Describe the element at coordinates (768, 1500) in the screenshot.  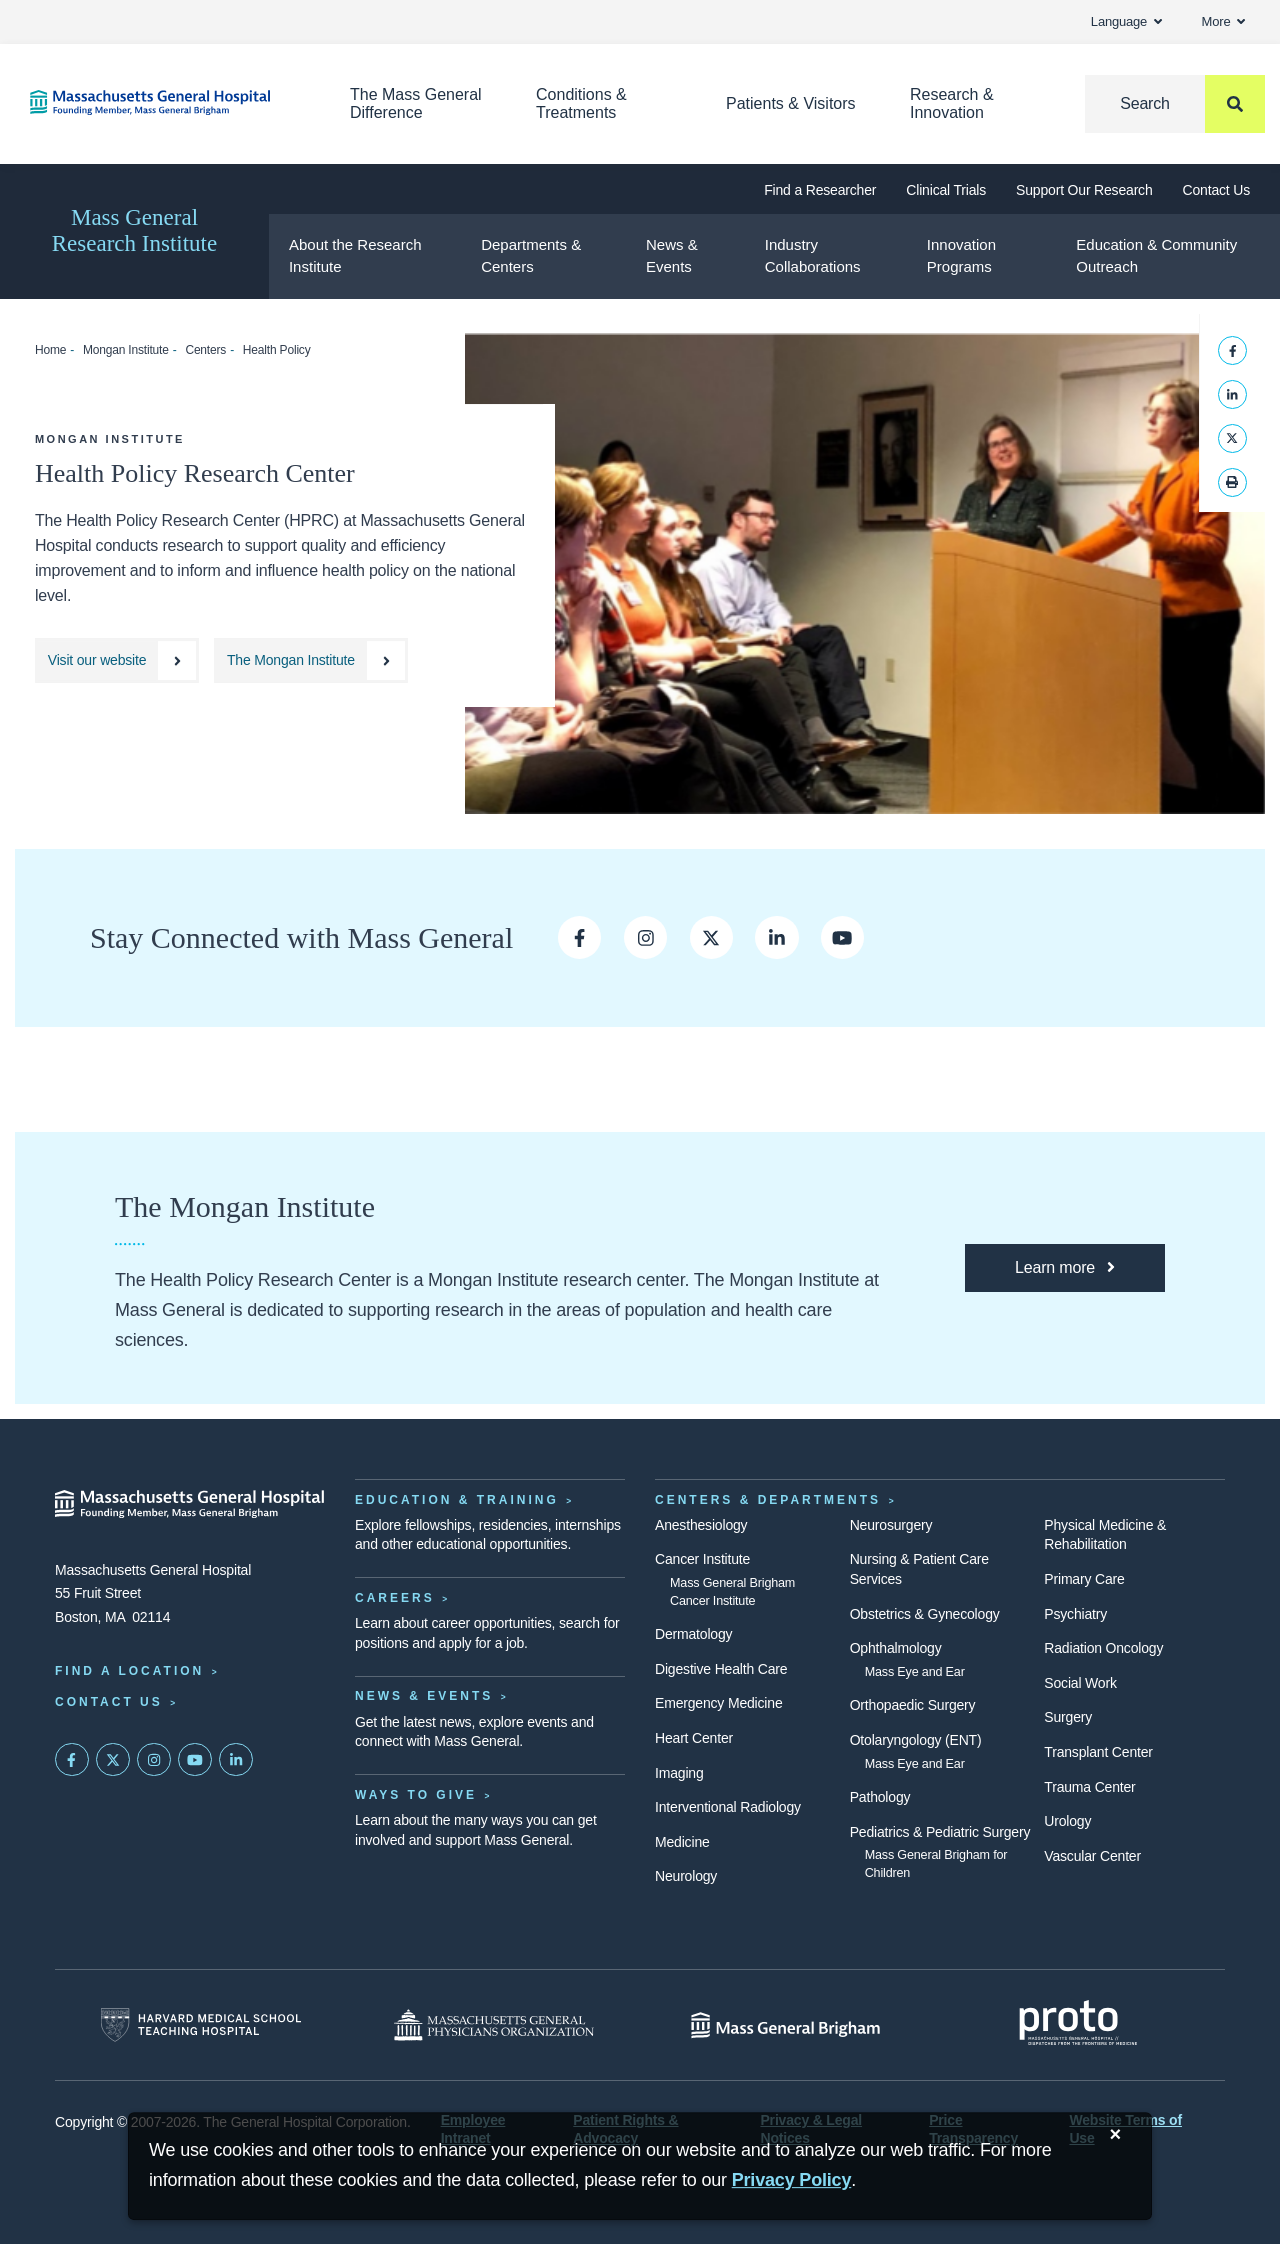
I see `Centers & Departments` at that location.